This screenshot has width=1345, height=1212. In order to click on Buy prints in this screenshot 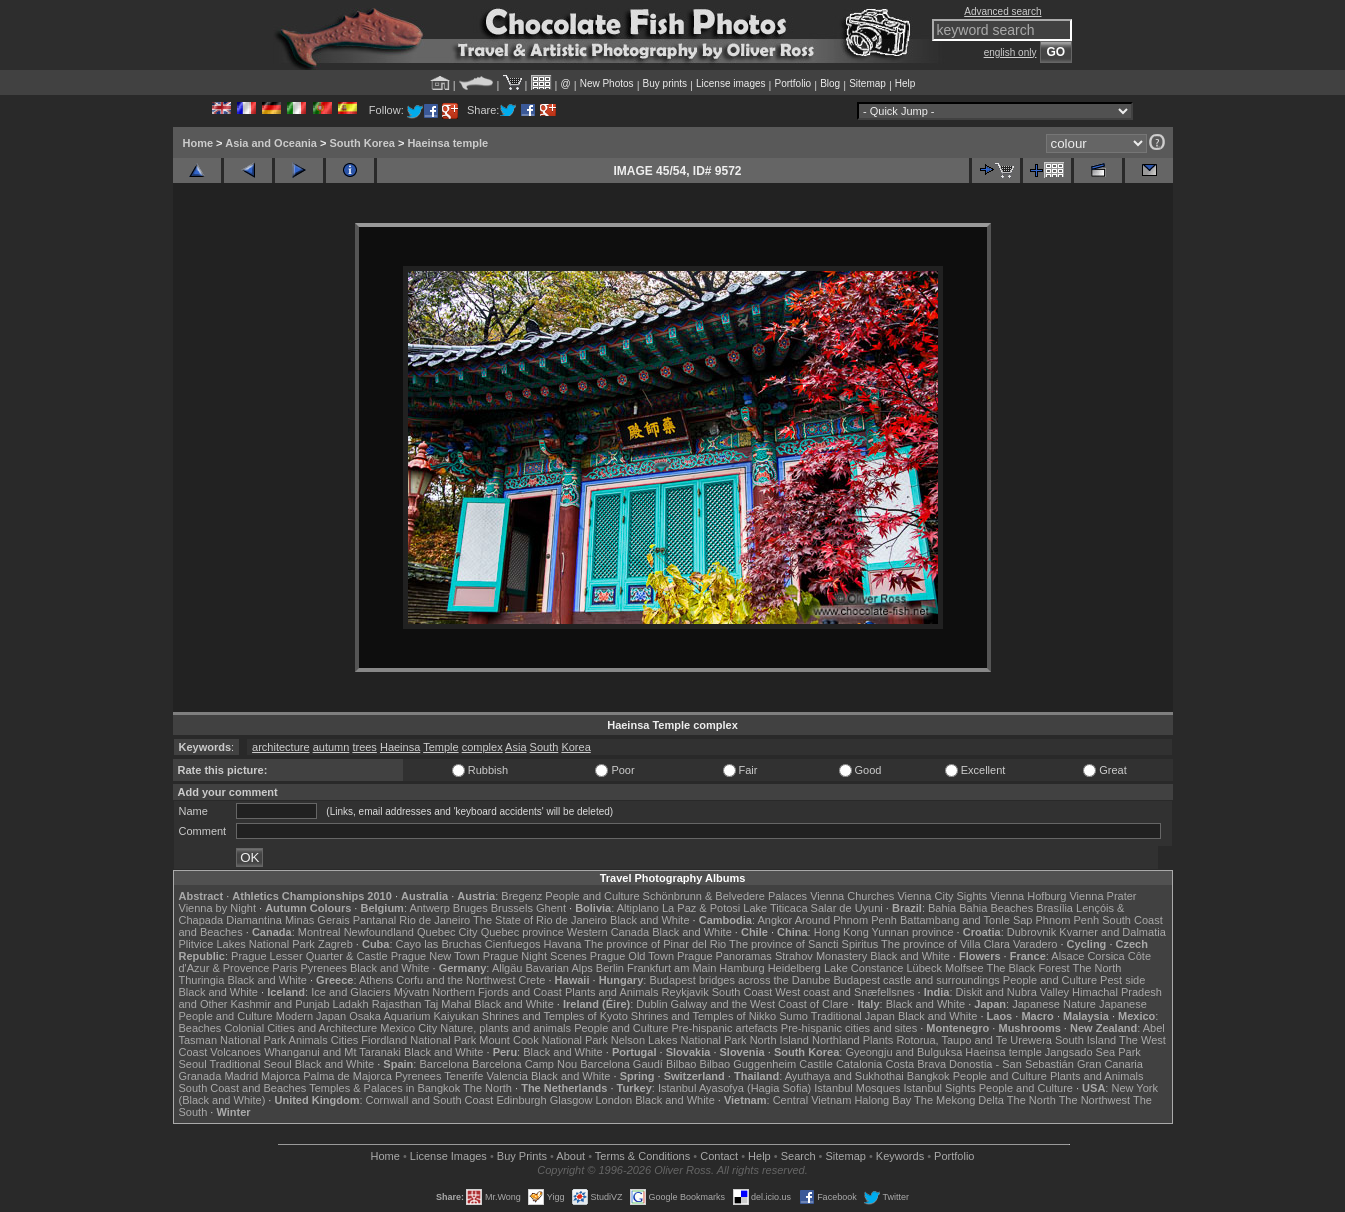, I will do `click(665, 83)`.